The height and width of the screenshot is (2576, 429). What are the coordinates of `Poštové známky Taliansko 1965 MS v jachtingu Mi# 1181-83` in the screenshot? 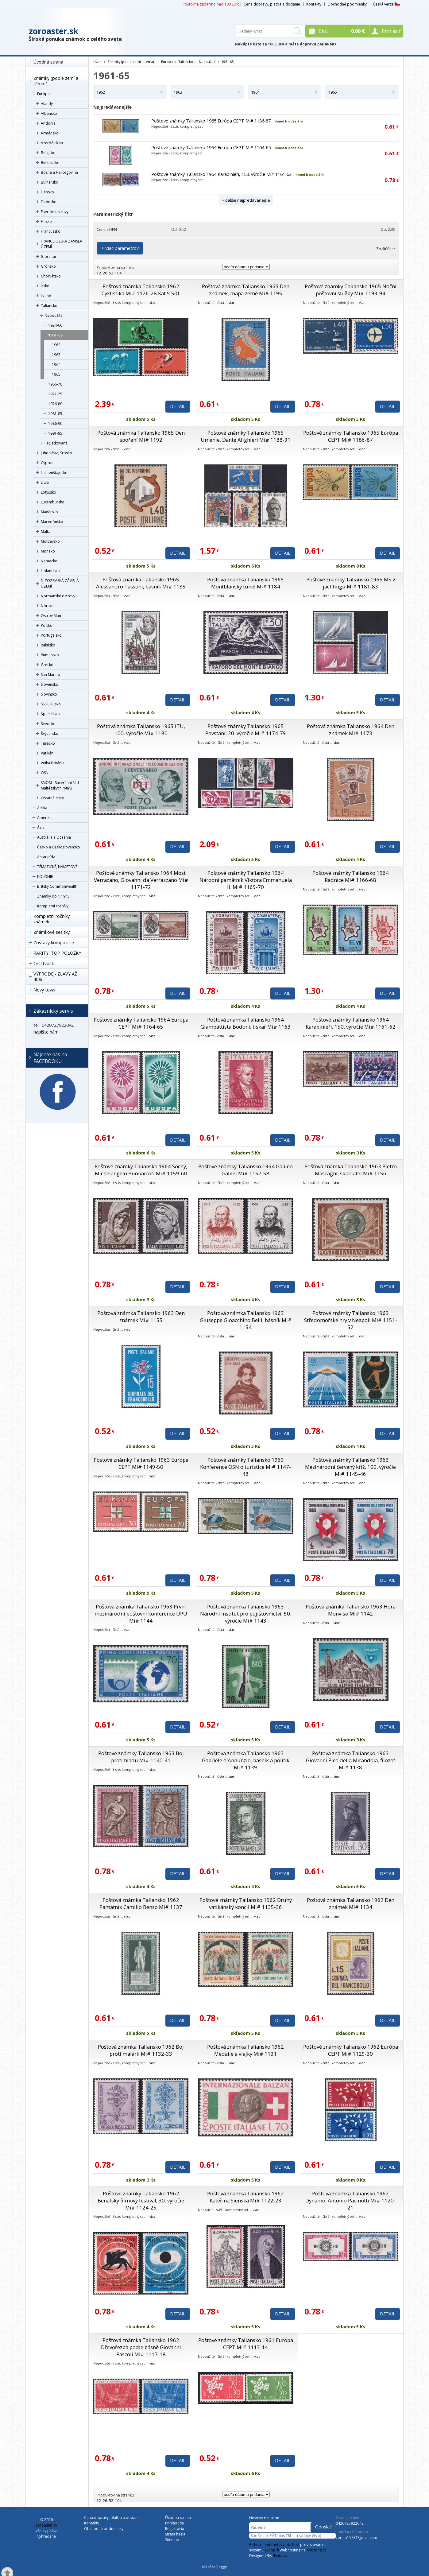 It's located at (350, 583).